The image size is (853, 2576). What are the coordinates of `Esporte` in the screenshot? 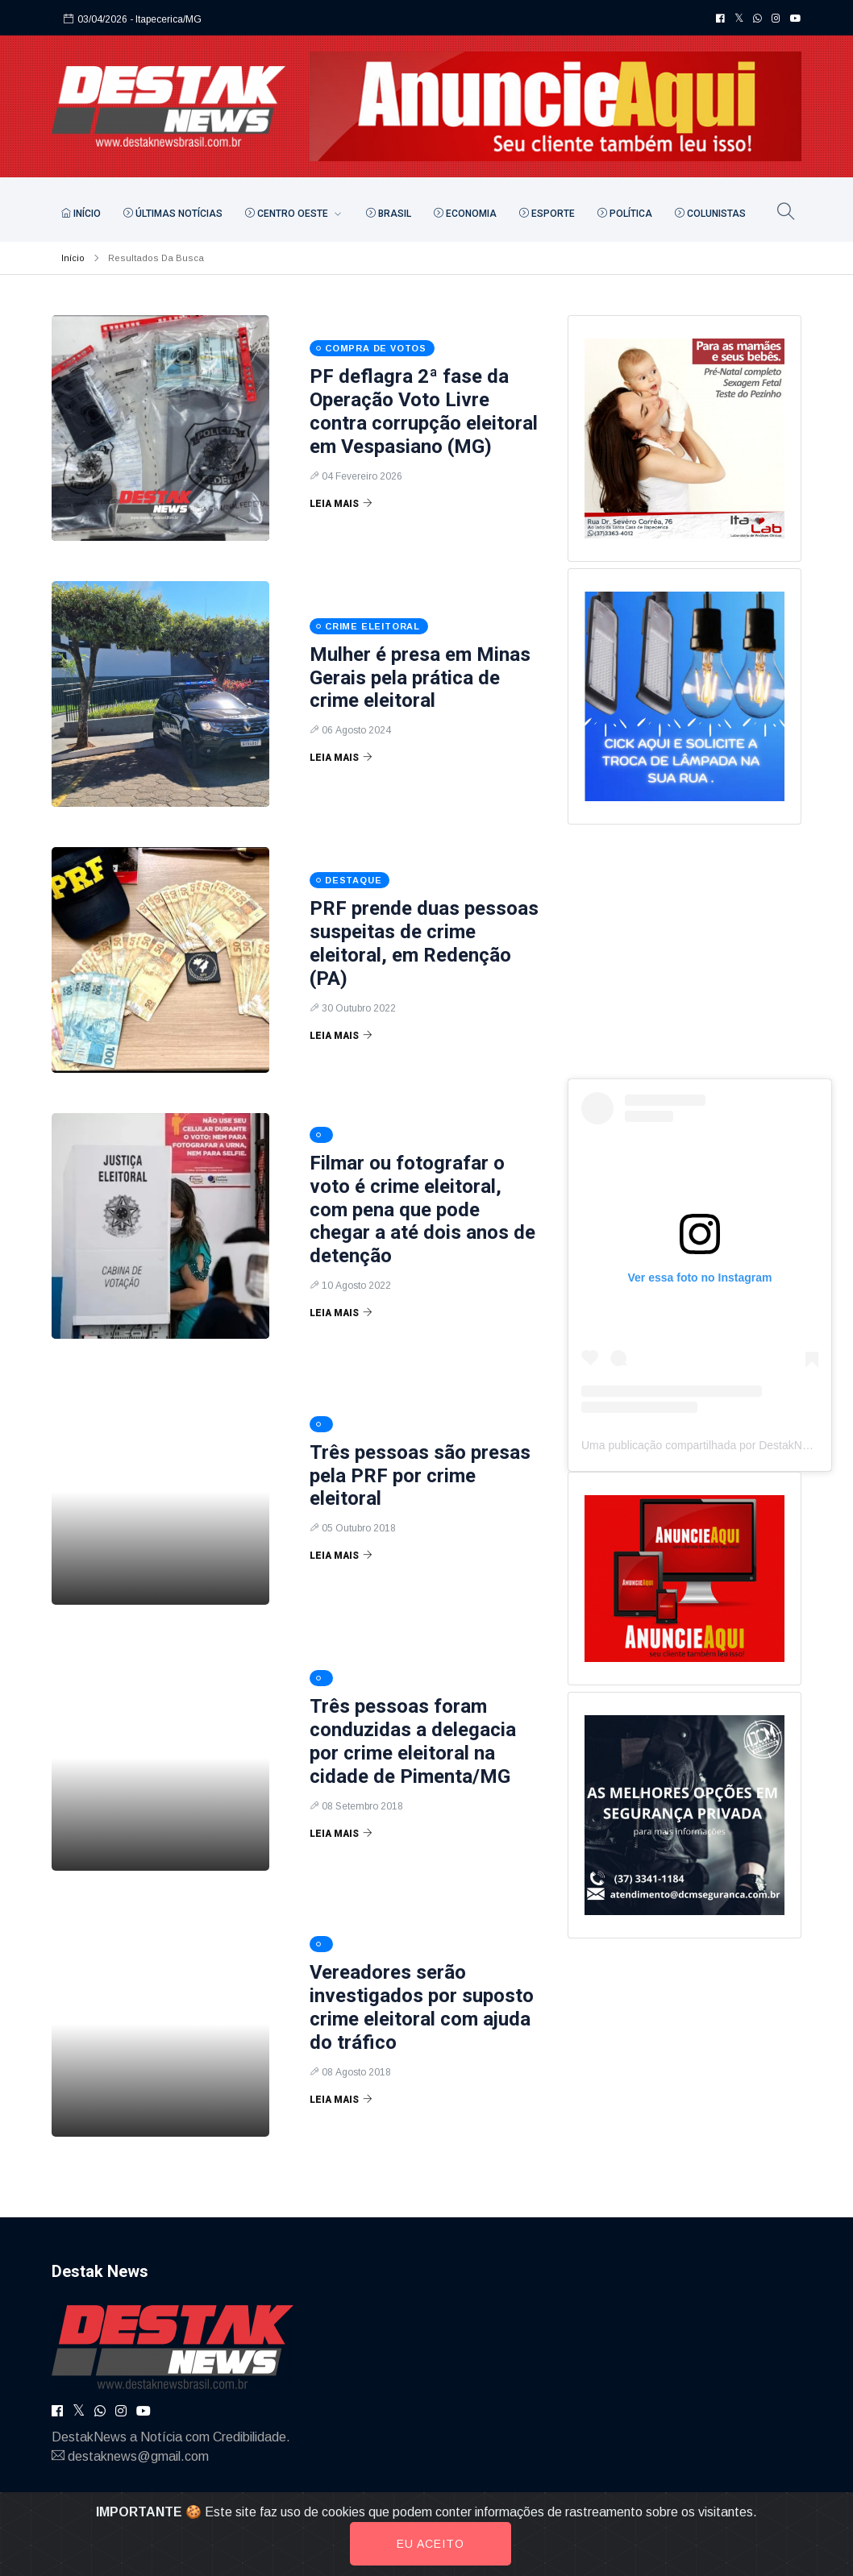 It's located at (547, 213).